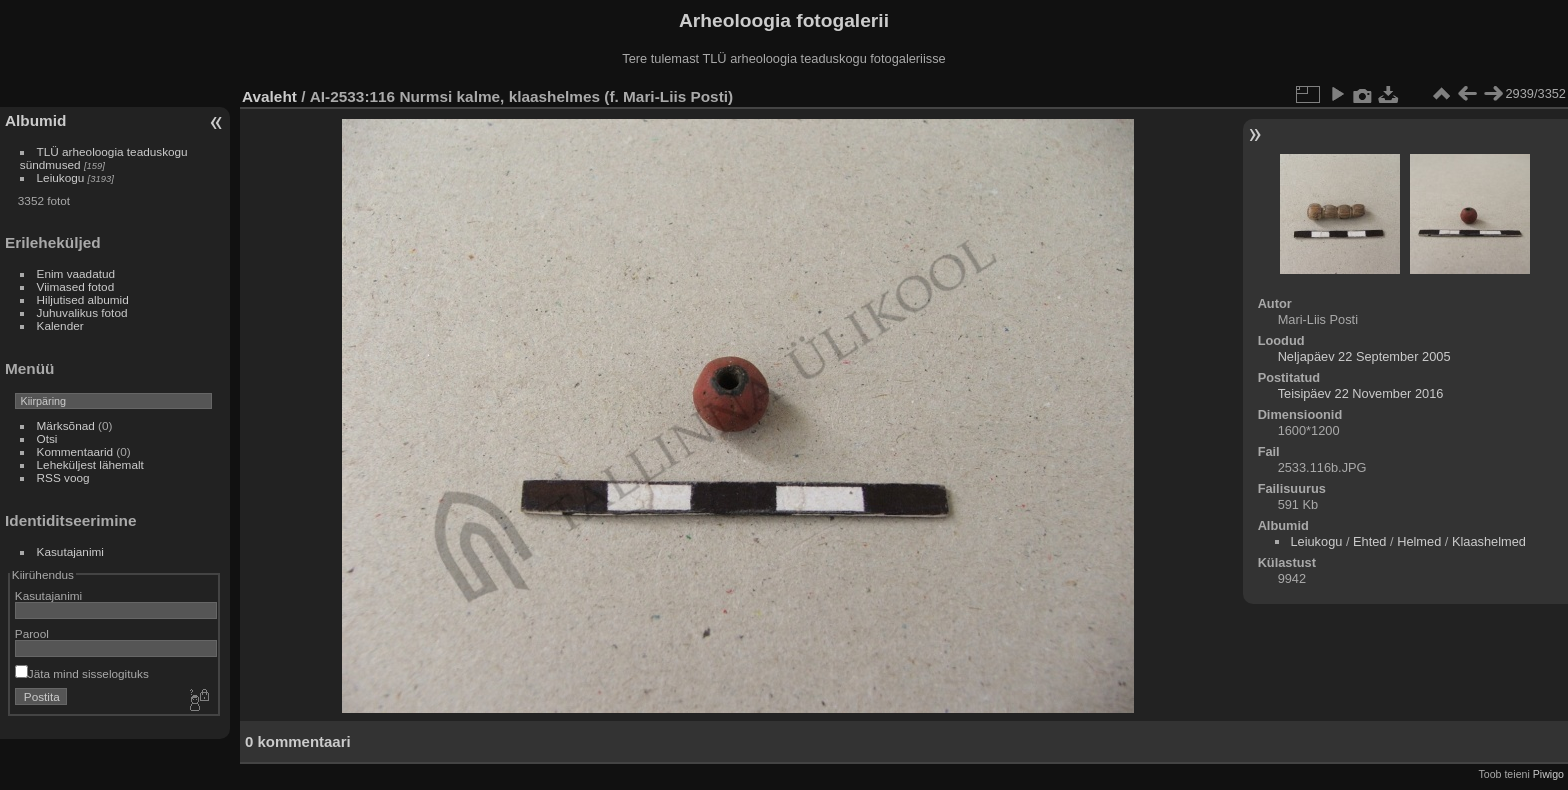  Describe the element at coordinates (1364, 356) in the screenshot. I see `Neljapäev 22 September 2005` at that location.